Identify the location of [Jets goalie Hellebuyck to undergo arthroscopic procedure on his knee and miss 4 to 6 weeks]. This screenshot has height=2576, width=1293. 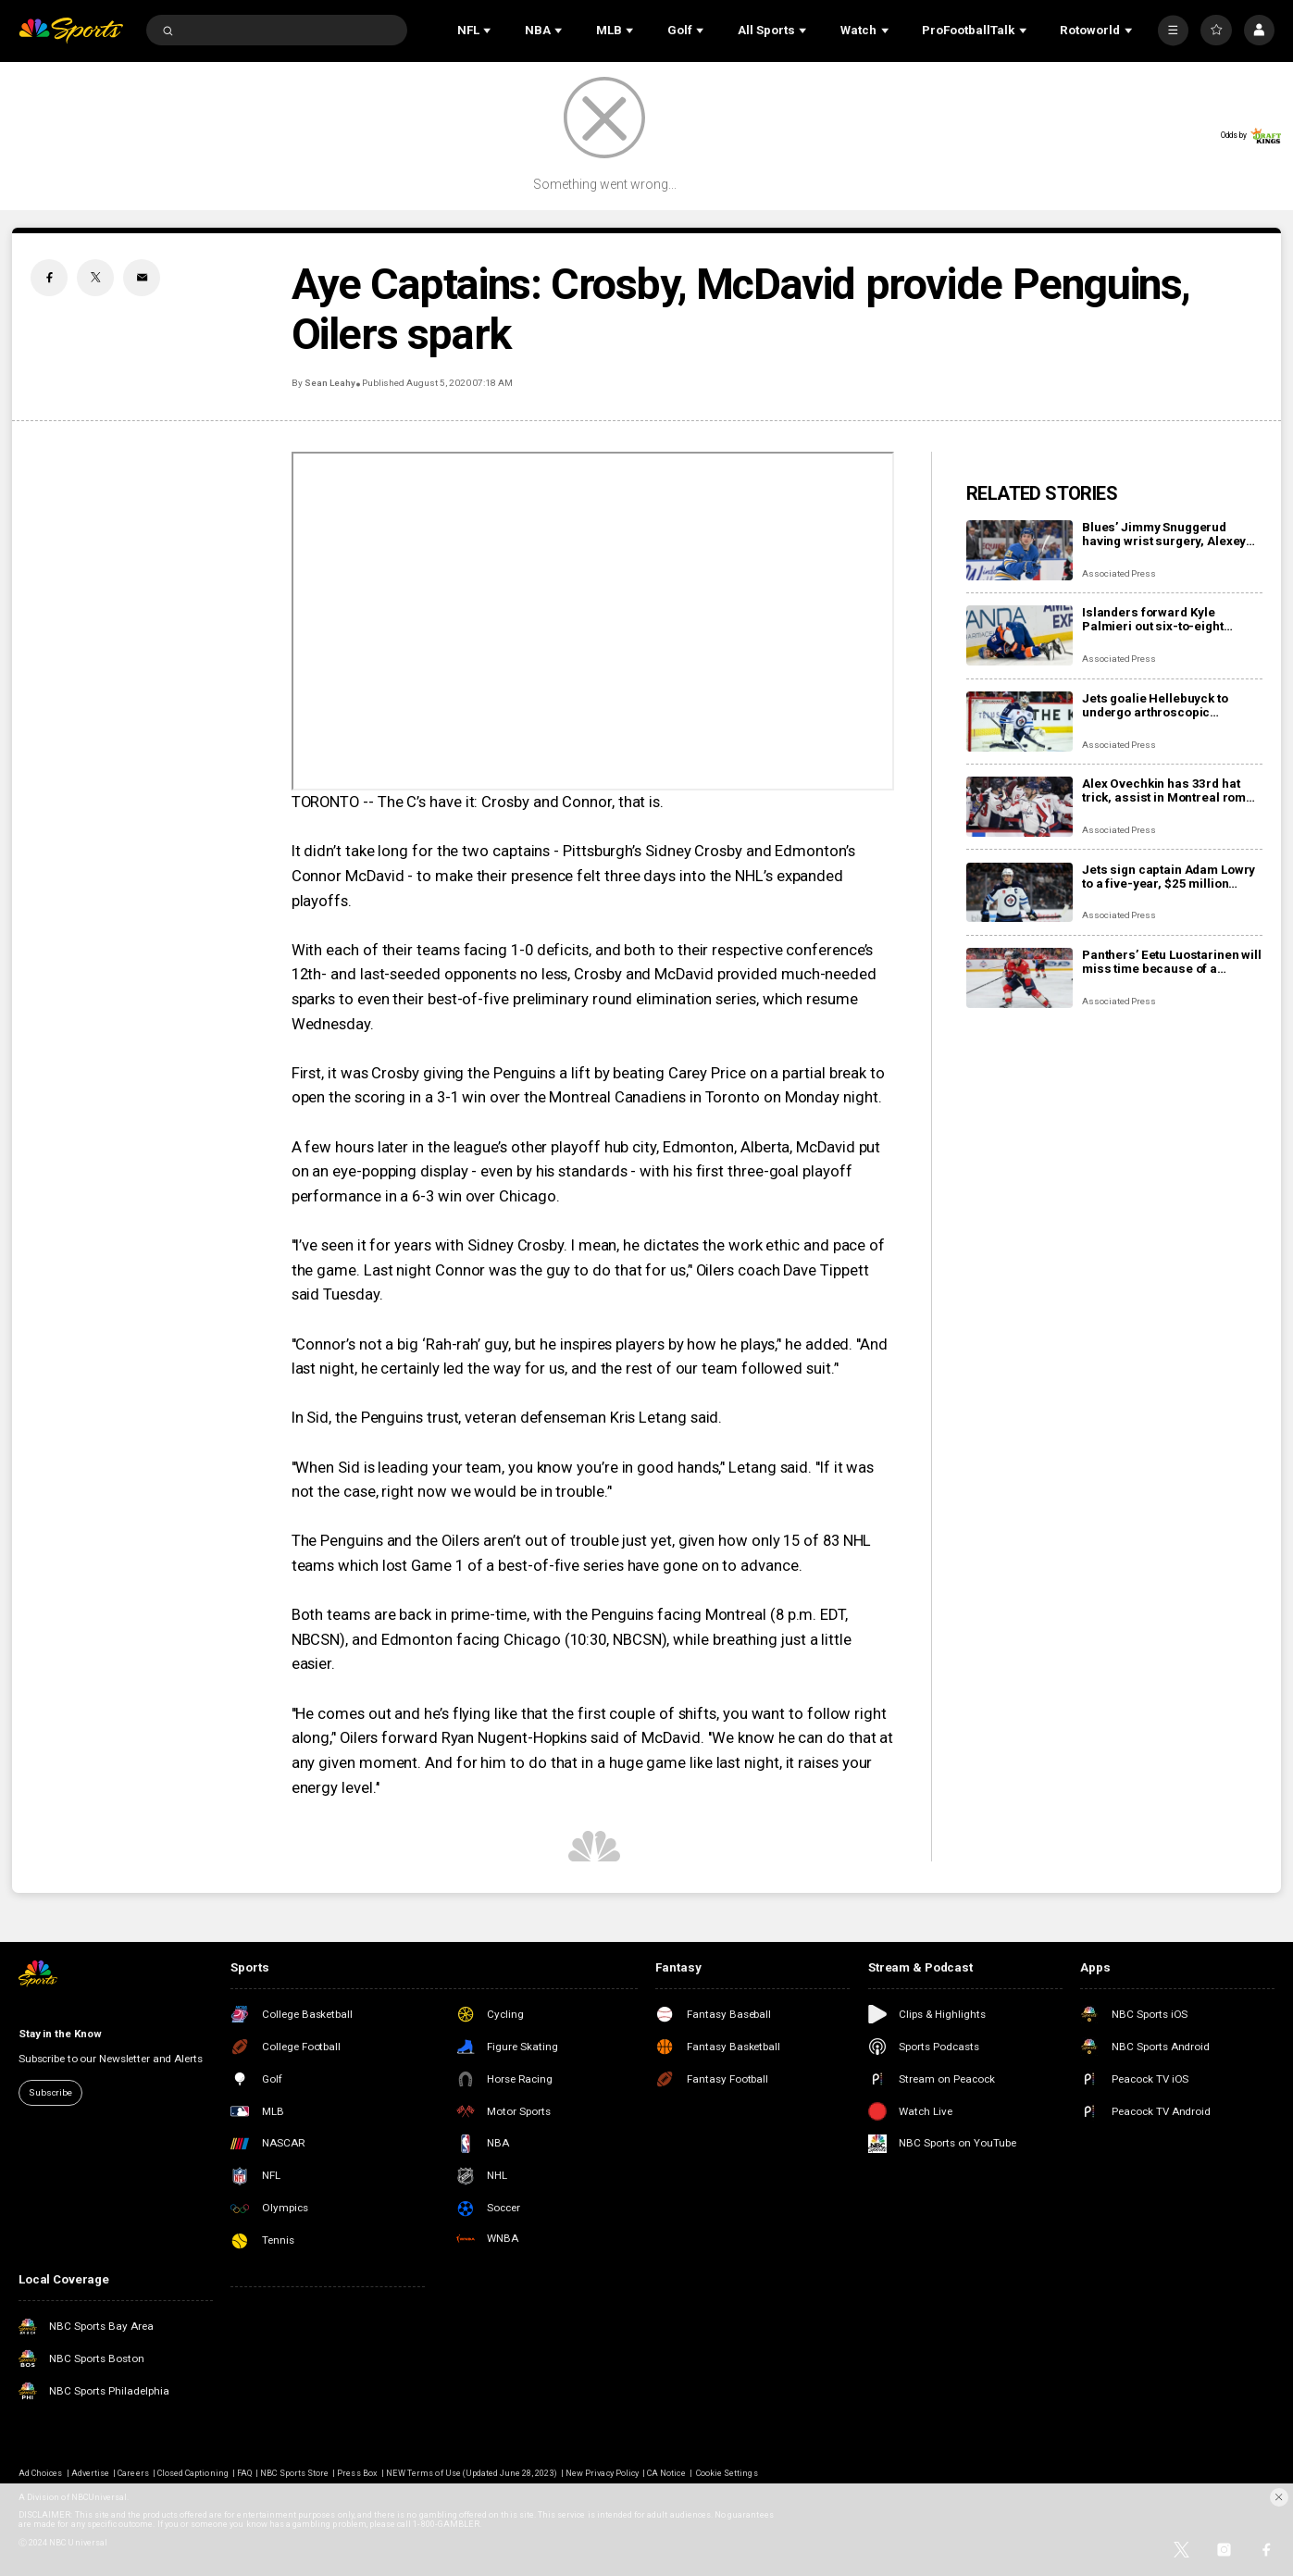
(1019, 721).